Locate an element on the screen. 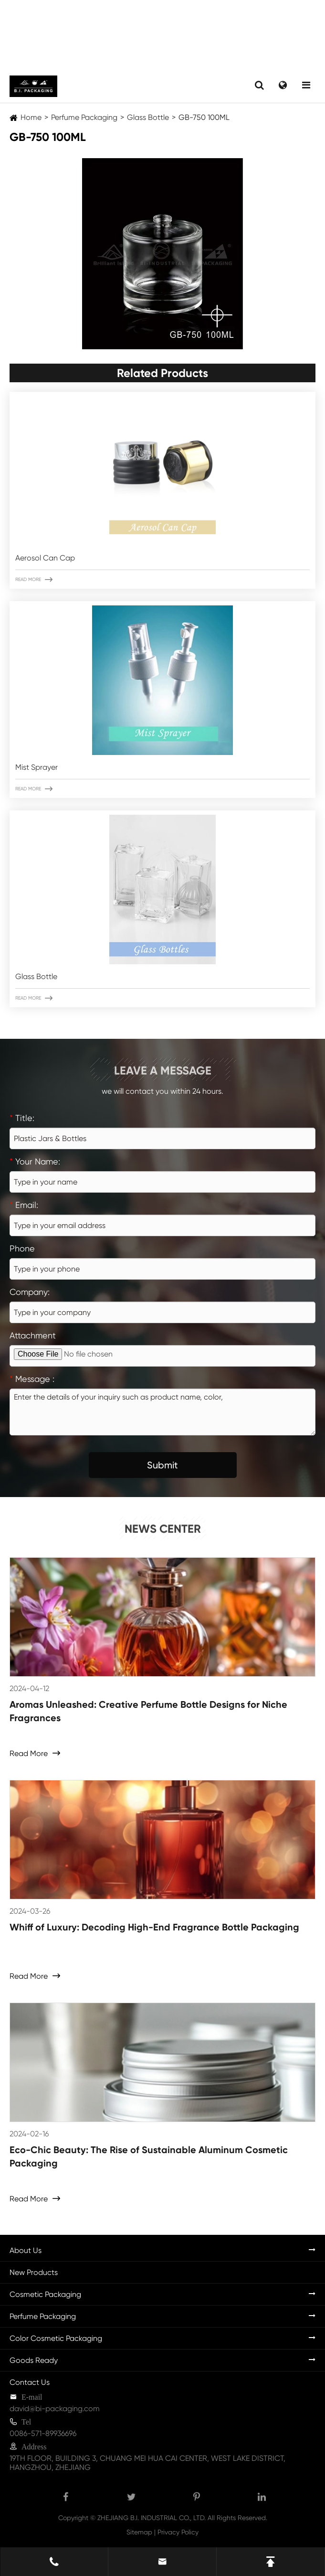 This screenshot has height=2576, width=325. Read More is located at coordinates (33, 579).